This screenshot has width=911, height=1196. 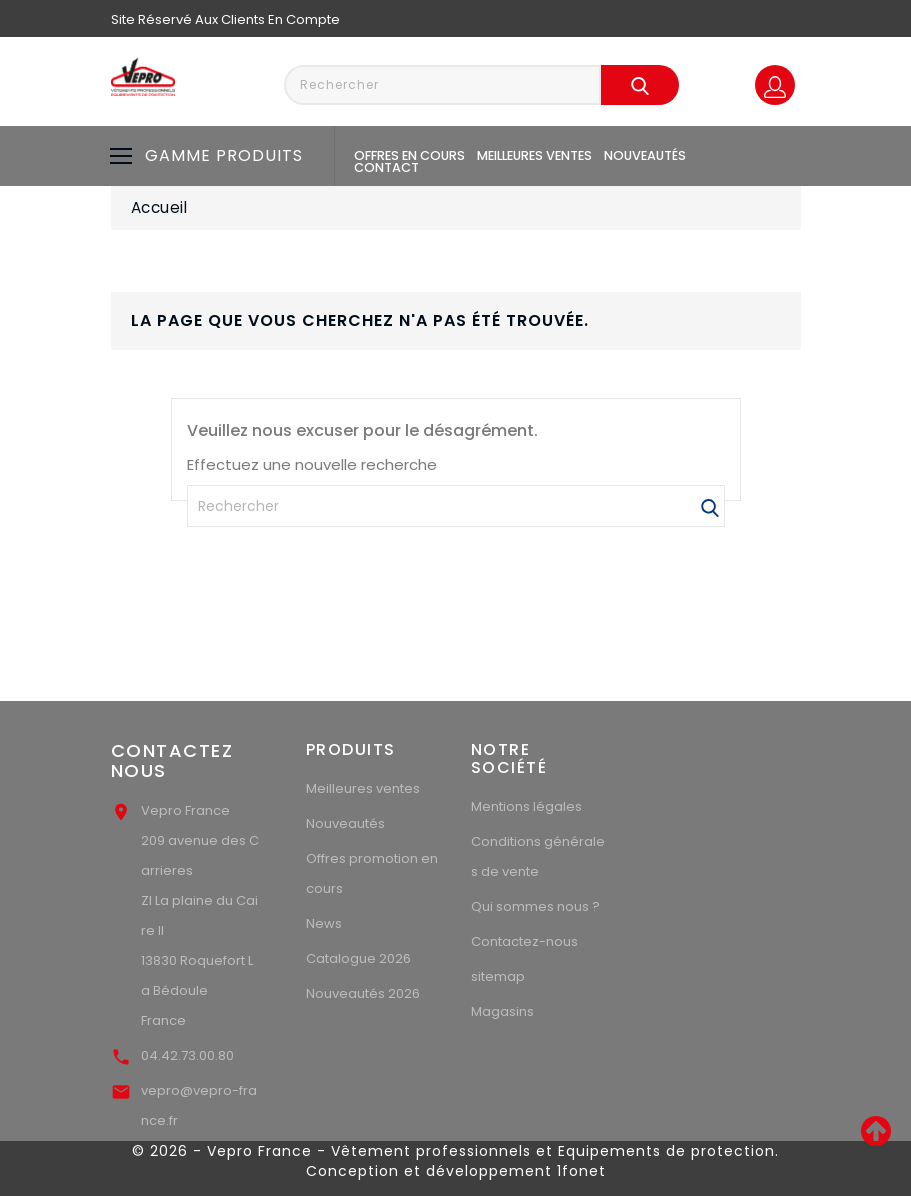 I want to click on Contact, so click(x=386, y=167).